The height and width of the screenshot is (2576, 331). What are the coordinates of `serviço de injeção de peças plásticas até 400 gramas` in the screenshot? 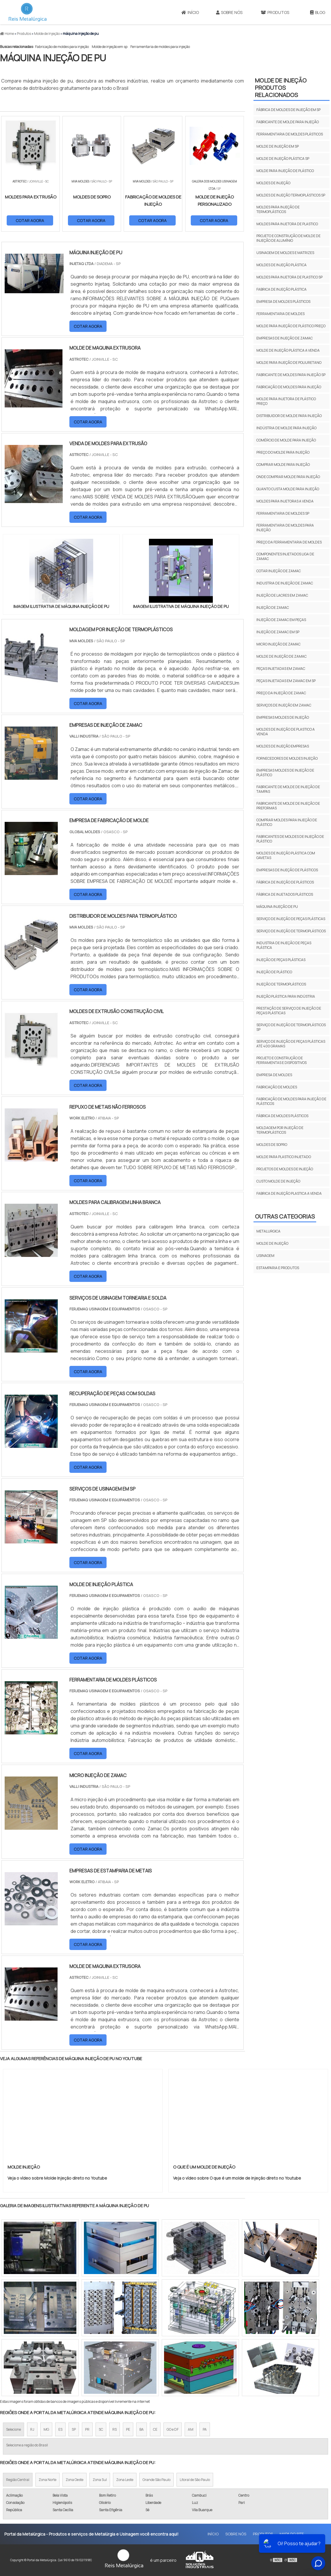 It's located at (290, 1044).